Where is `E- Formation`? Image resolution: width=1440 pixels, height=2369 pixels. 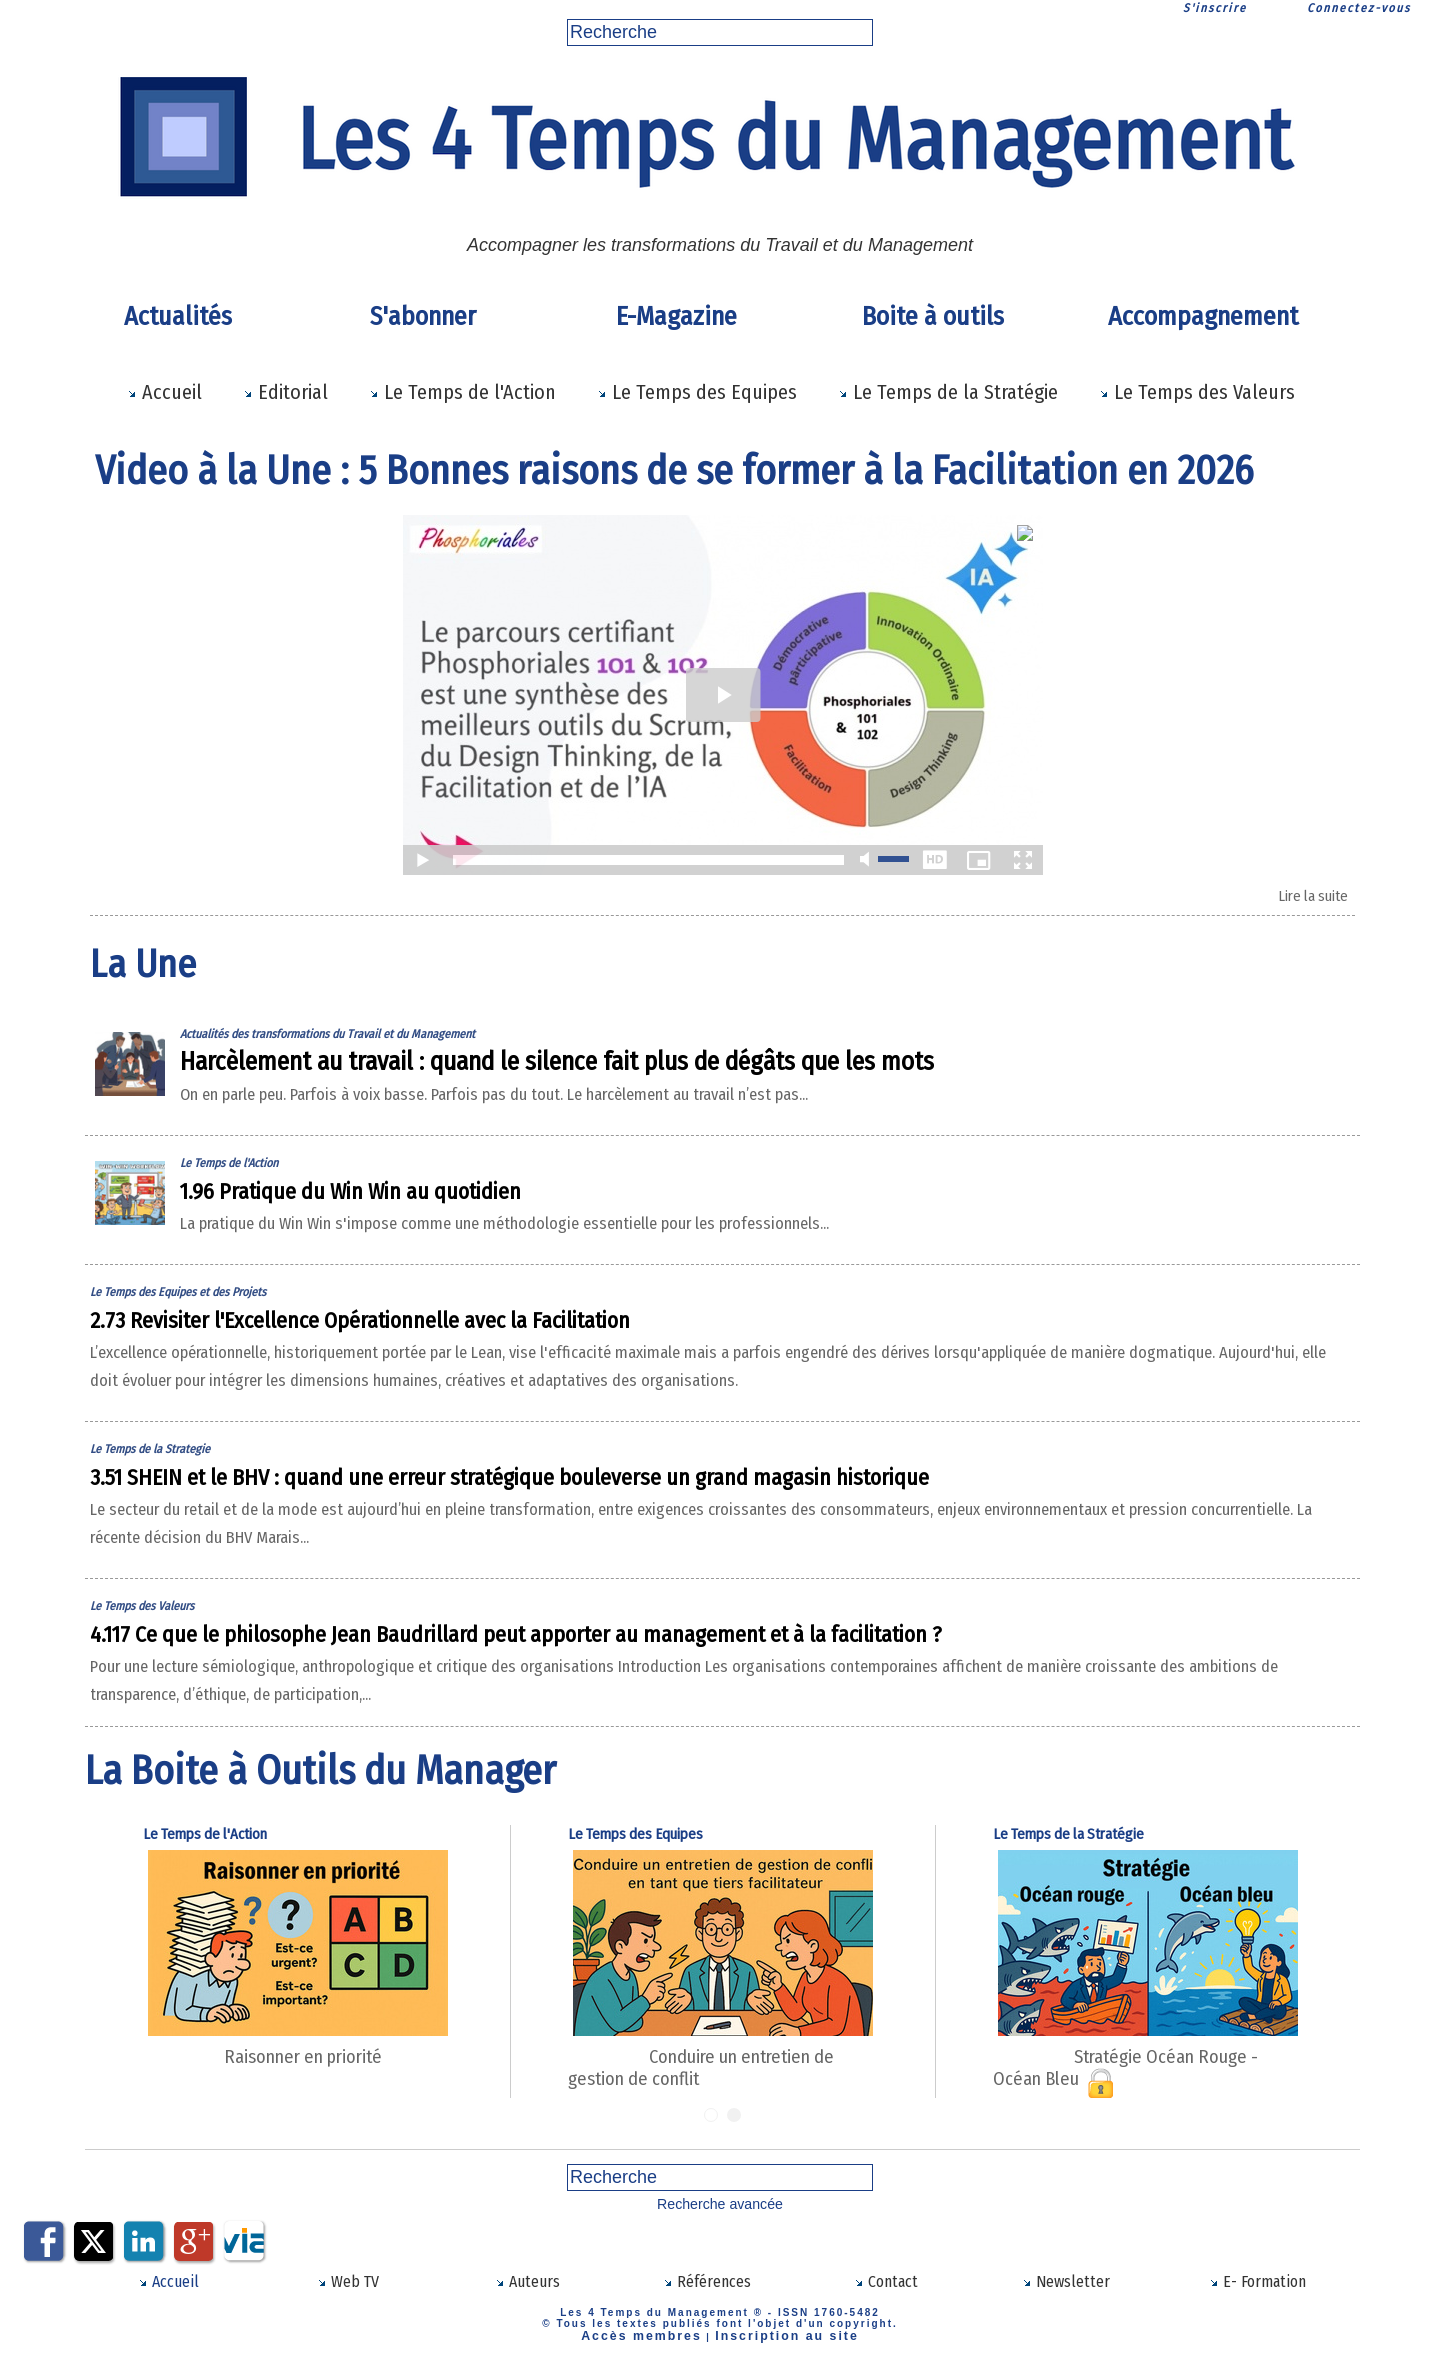 E- Formation is located at coordinates (1258, 2290).